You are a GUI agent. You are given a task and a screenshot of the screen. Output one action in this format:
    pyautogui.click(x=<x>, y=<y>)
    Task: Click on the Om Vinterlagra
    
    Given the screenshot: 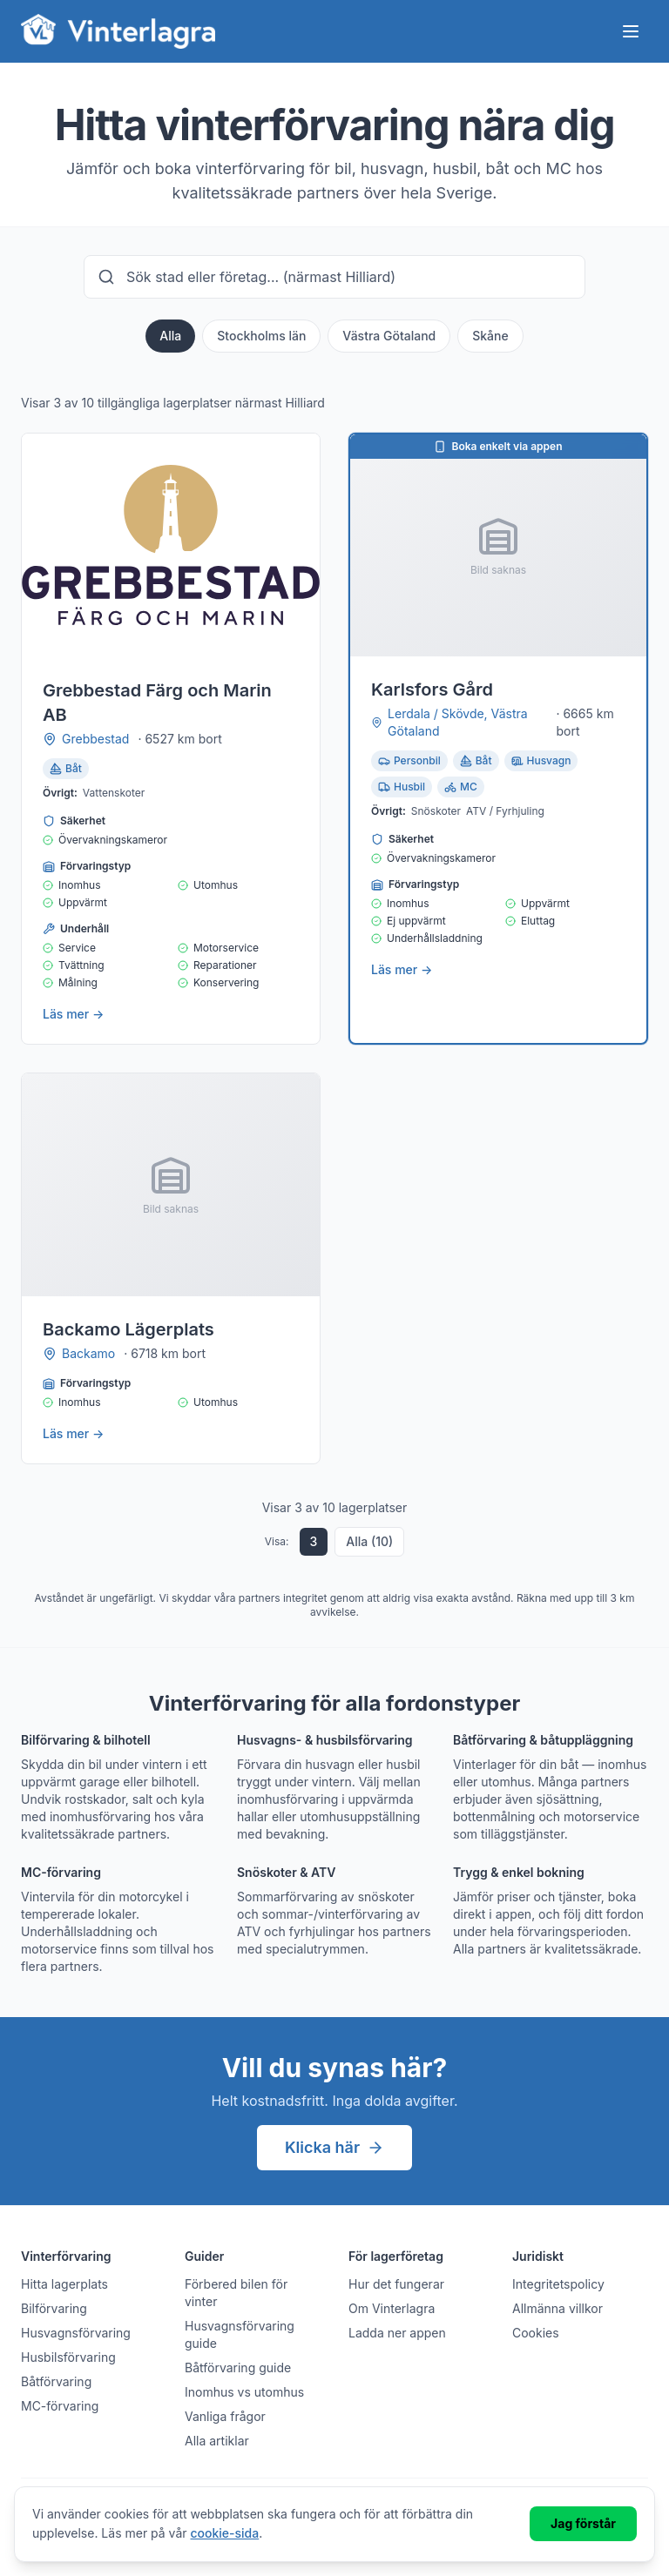 What is the action you would take?
    pyautogui.click(x=391, y=2308)
    